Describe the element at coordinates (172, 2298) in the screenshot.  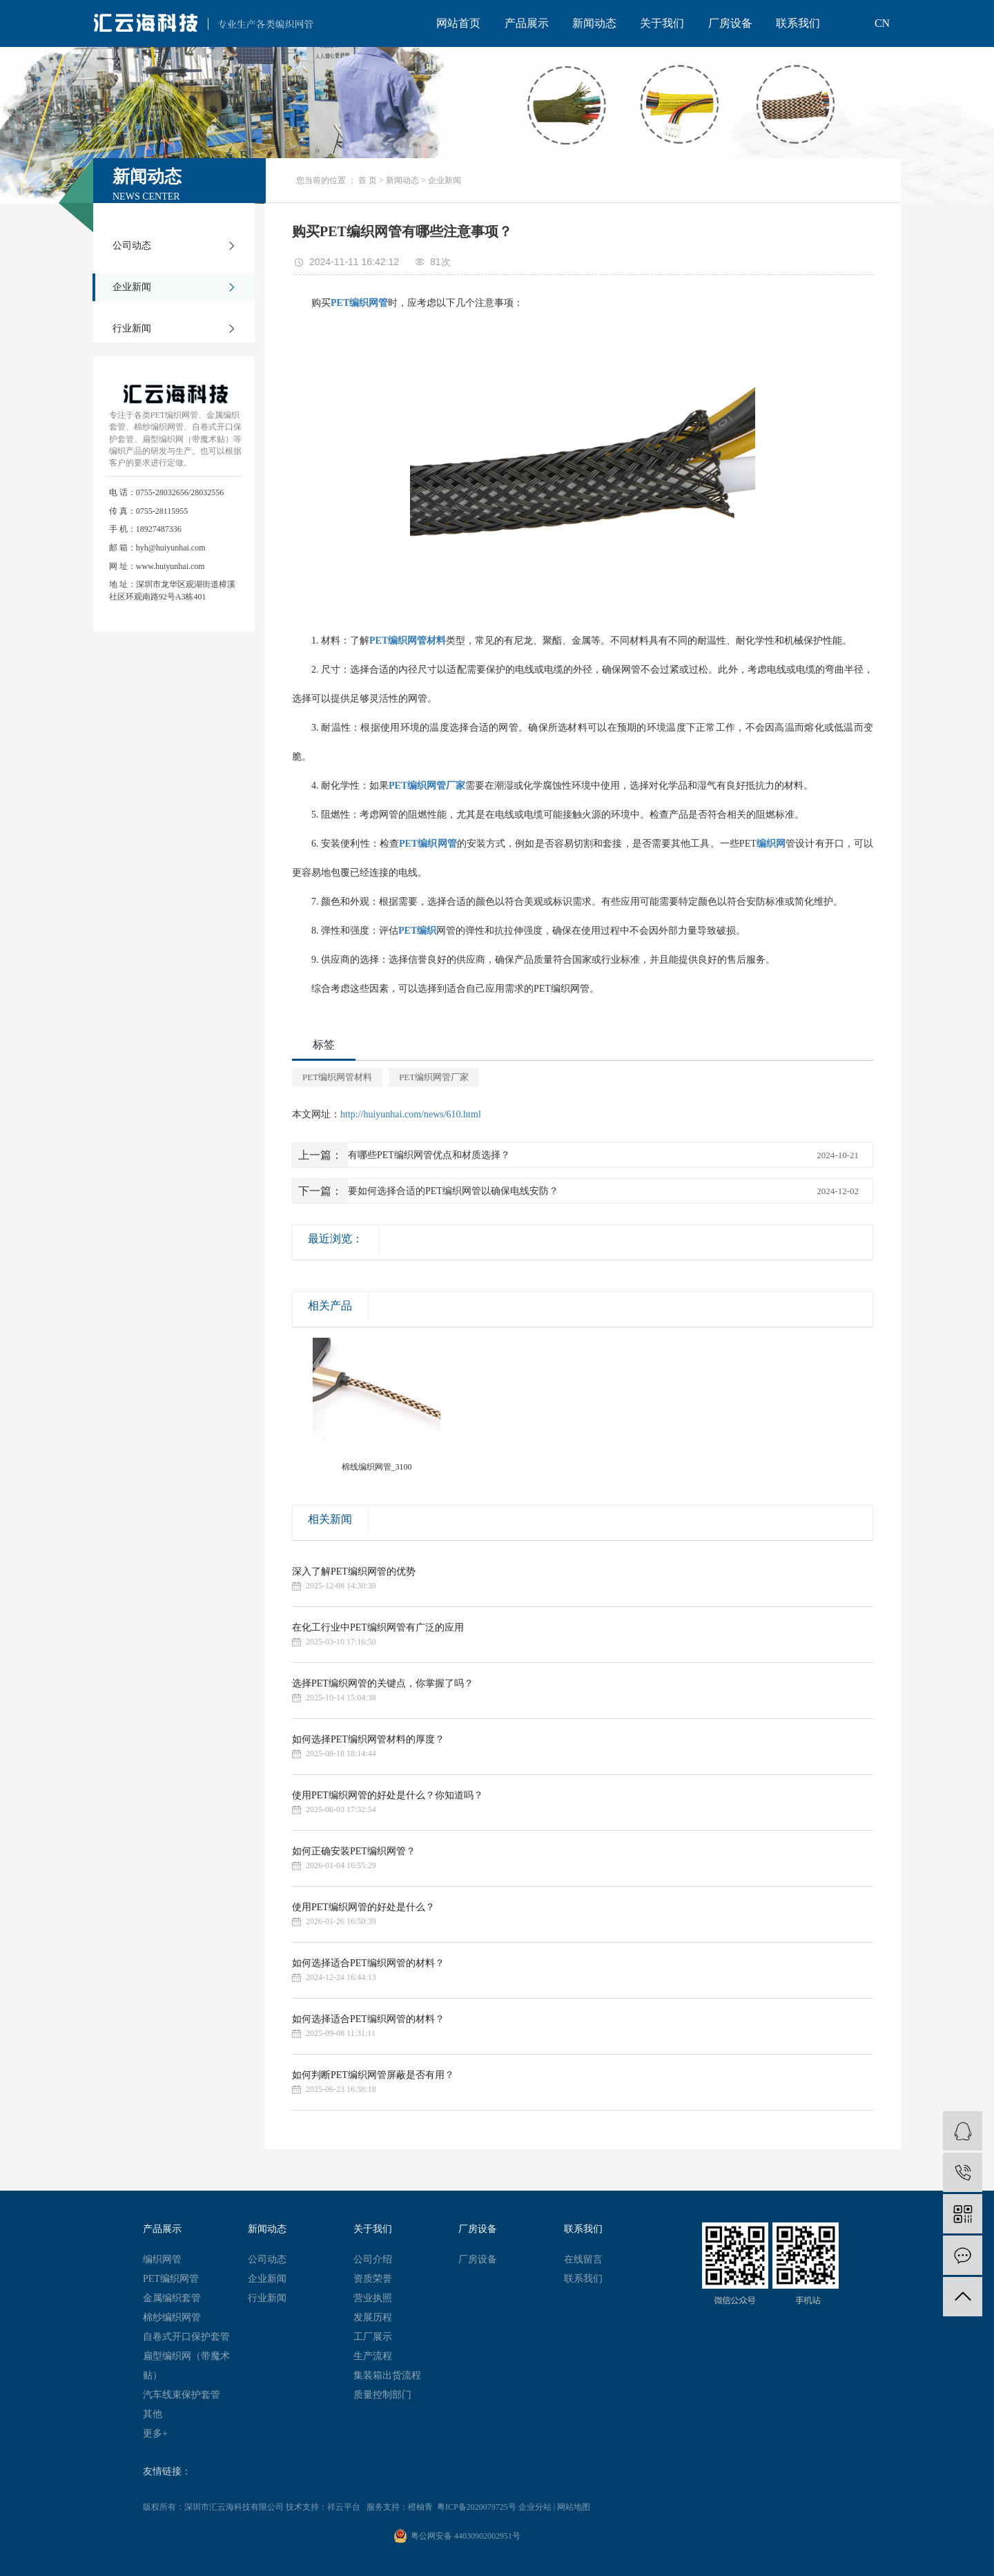
I see `金属编织套管` at that location.